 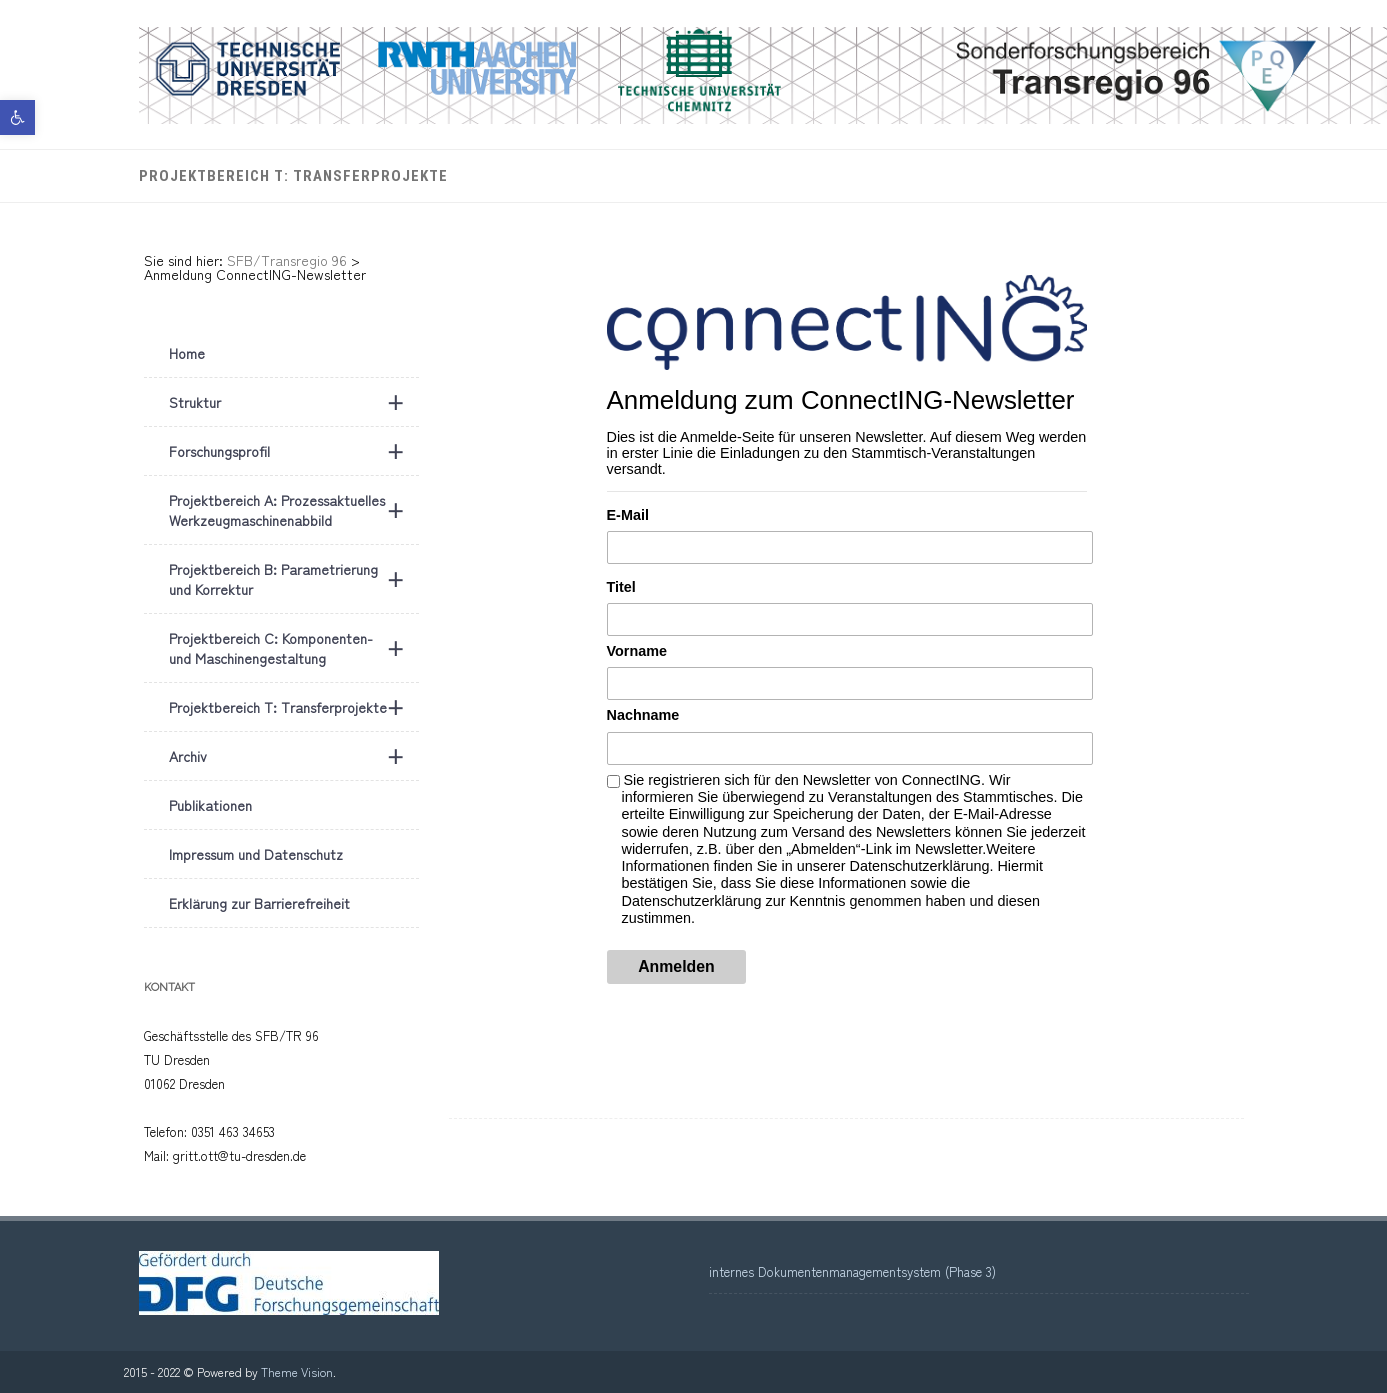 What do you see at coordinates (294, 451) in the screenshot?
I see `Forschungsprofil [link]` at bounding box center [294, 451].